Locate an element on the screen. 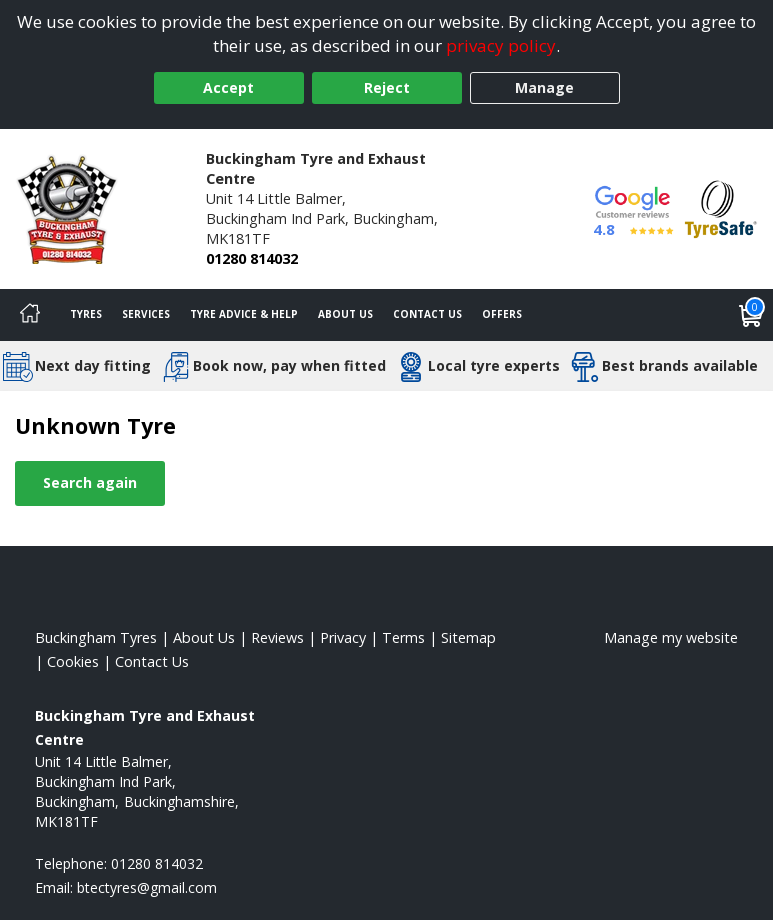 This screenshot has width=773, height=920. Sitemap [View Sitemap] is located at coordinates (468, 637).